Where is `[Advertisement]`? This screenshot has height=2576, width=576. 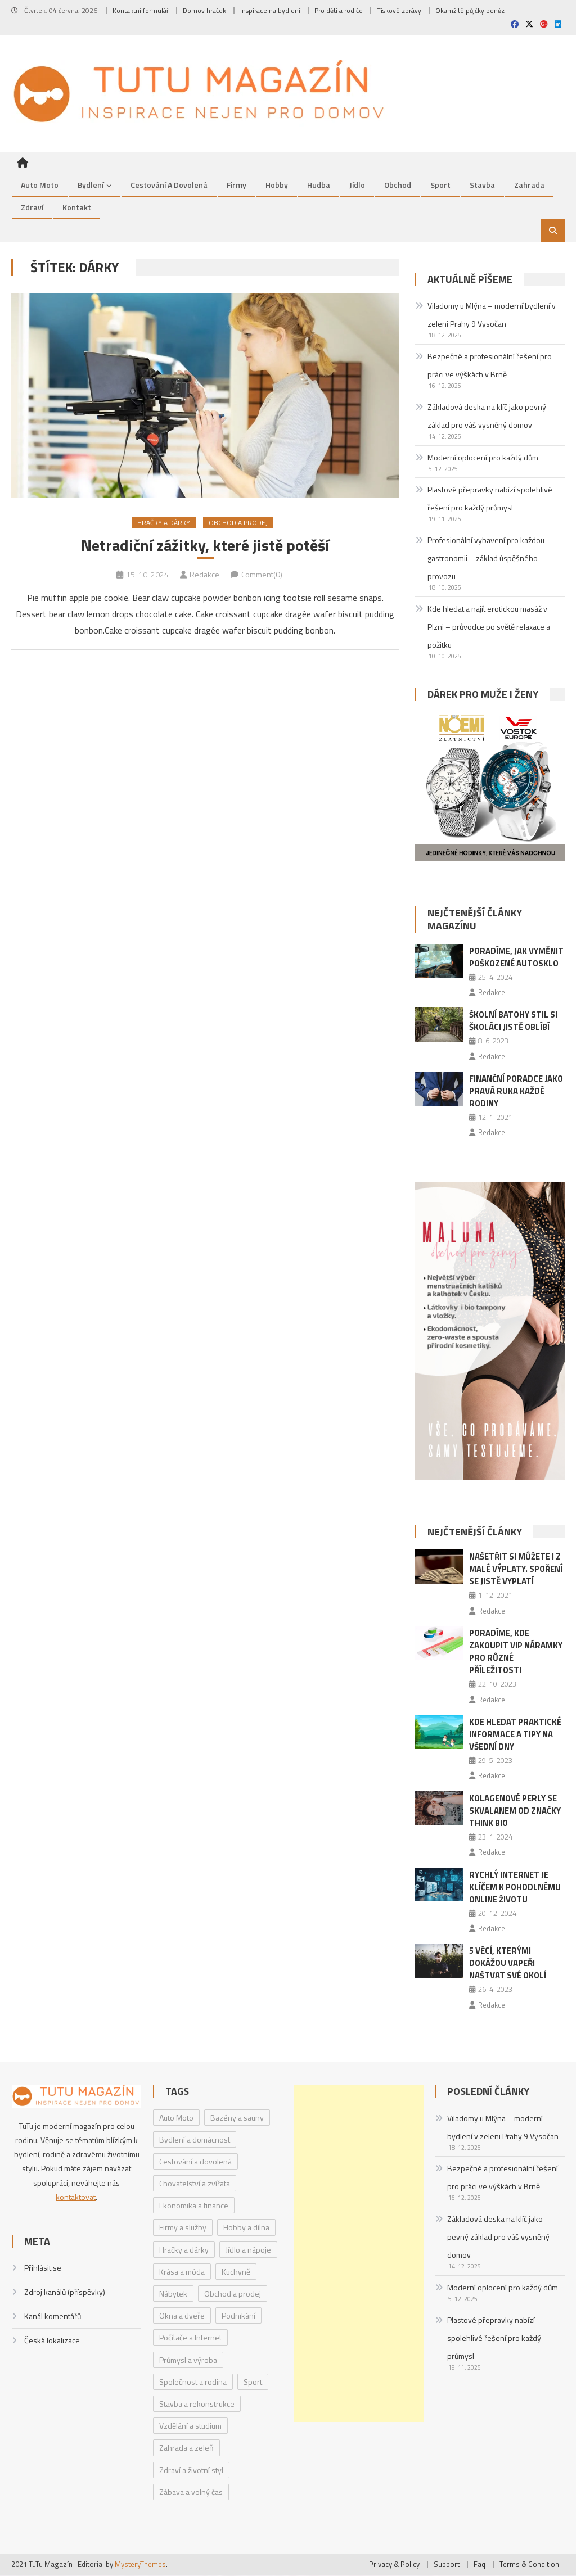 [Advertisement] is located at coordinates (359, 2253).